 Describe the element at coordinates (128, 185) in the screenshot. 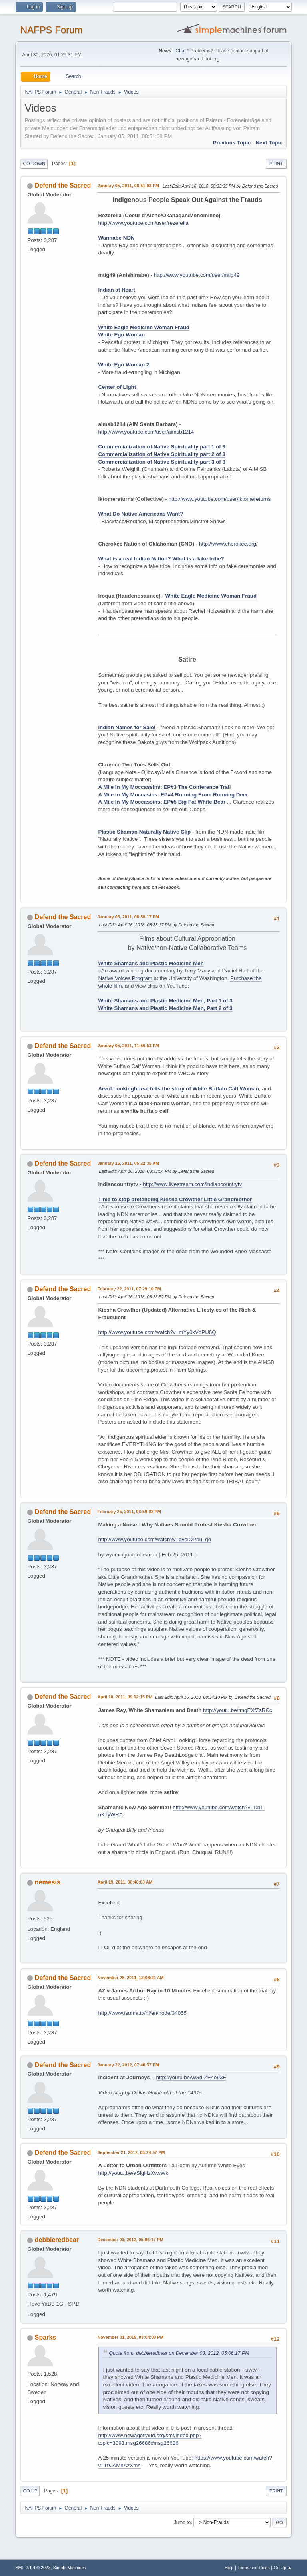

I see `January 05, 2011, 08:51:08 PM` at that location.